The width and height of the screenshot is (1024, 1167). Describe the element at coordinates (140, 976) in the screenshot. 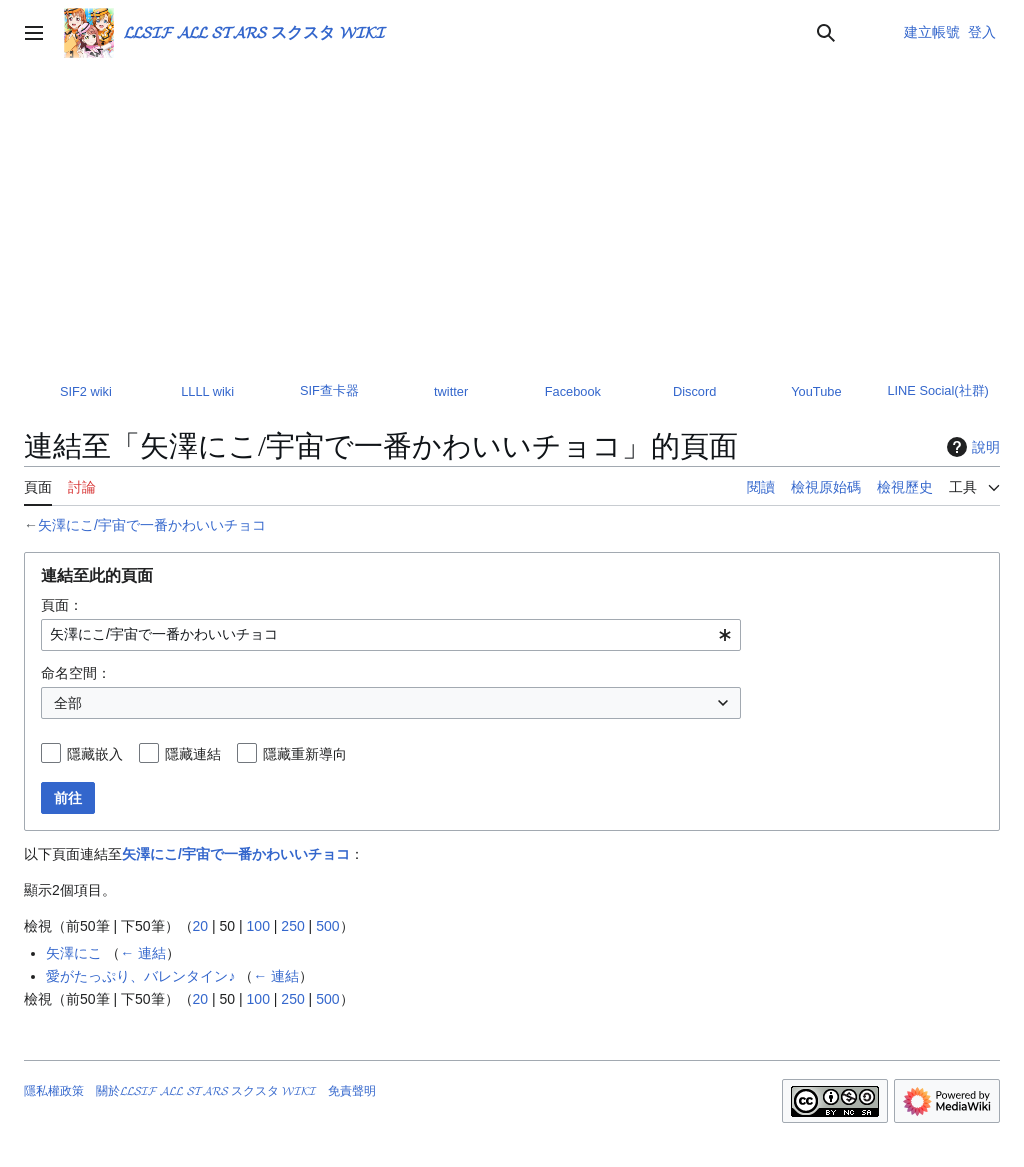

I see `愛がたっぷり、バレンタイン♪` at that location.